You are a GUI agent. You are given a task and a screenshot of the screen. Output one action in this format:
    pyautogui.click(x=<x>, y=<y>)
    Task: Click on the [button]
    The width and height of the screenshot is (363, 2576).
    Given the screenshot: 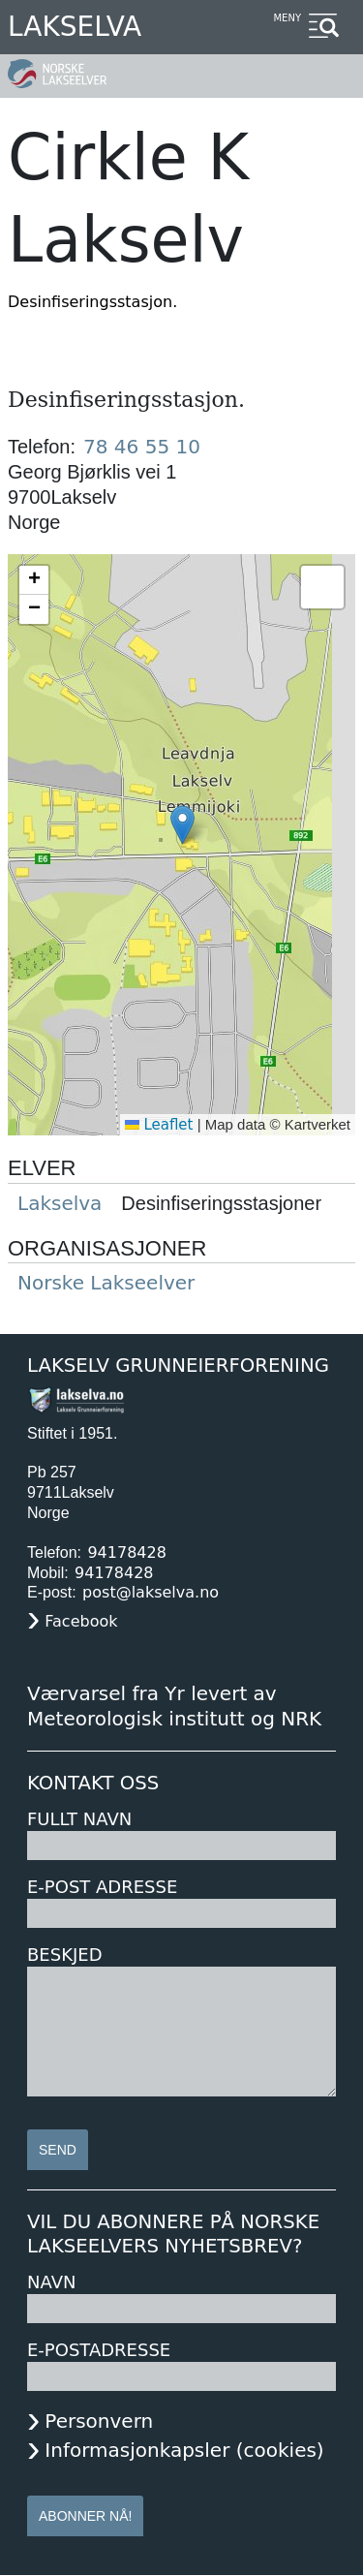 What is the action you would take?
    pyautogui.click(x=182, y=825)
    